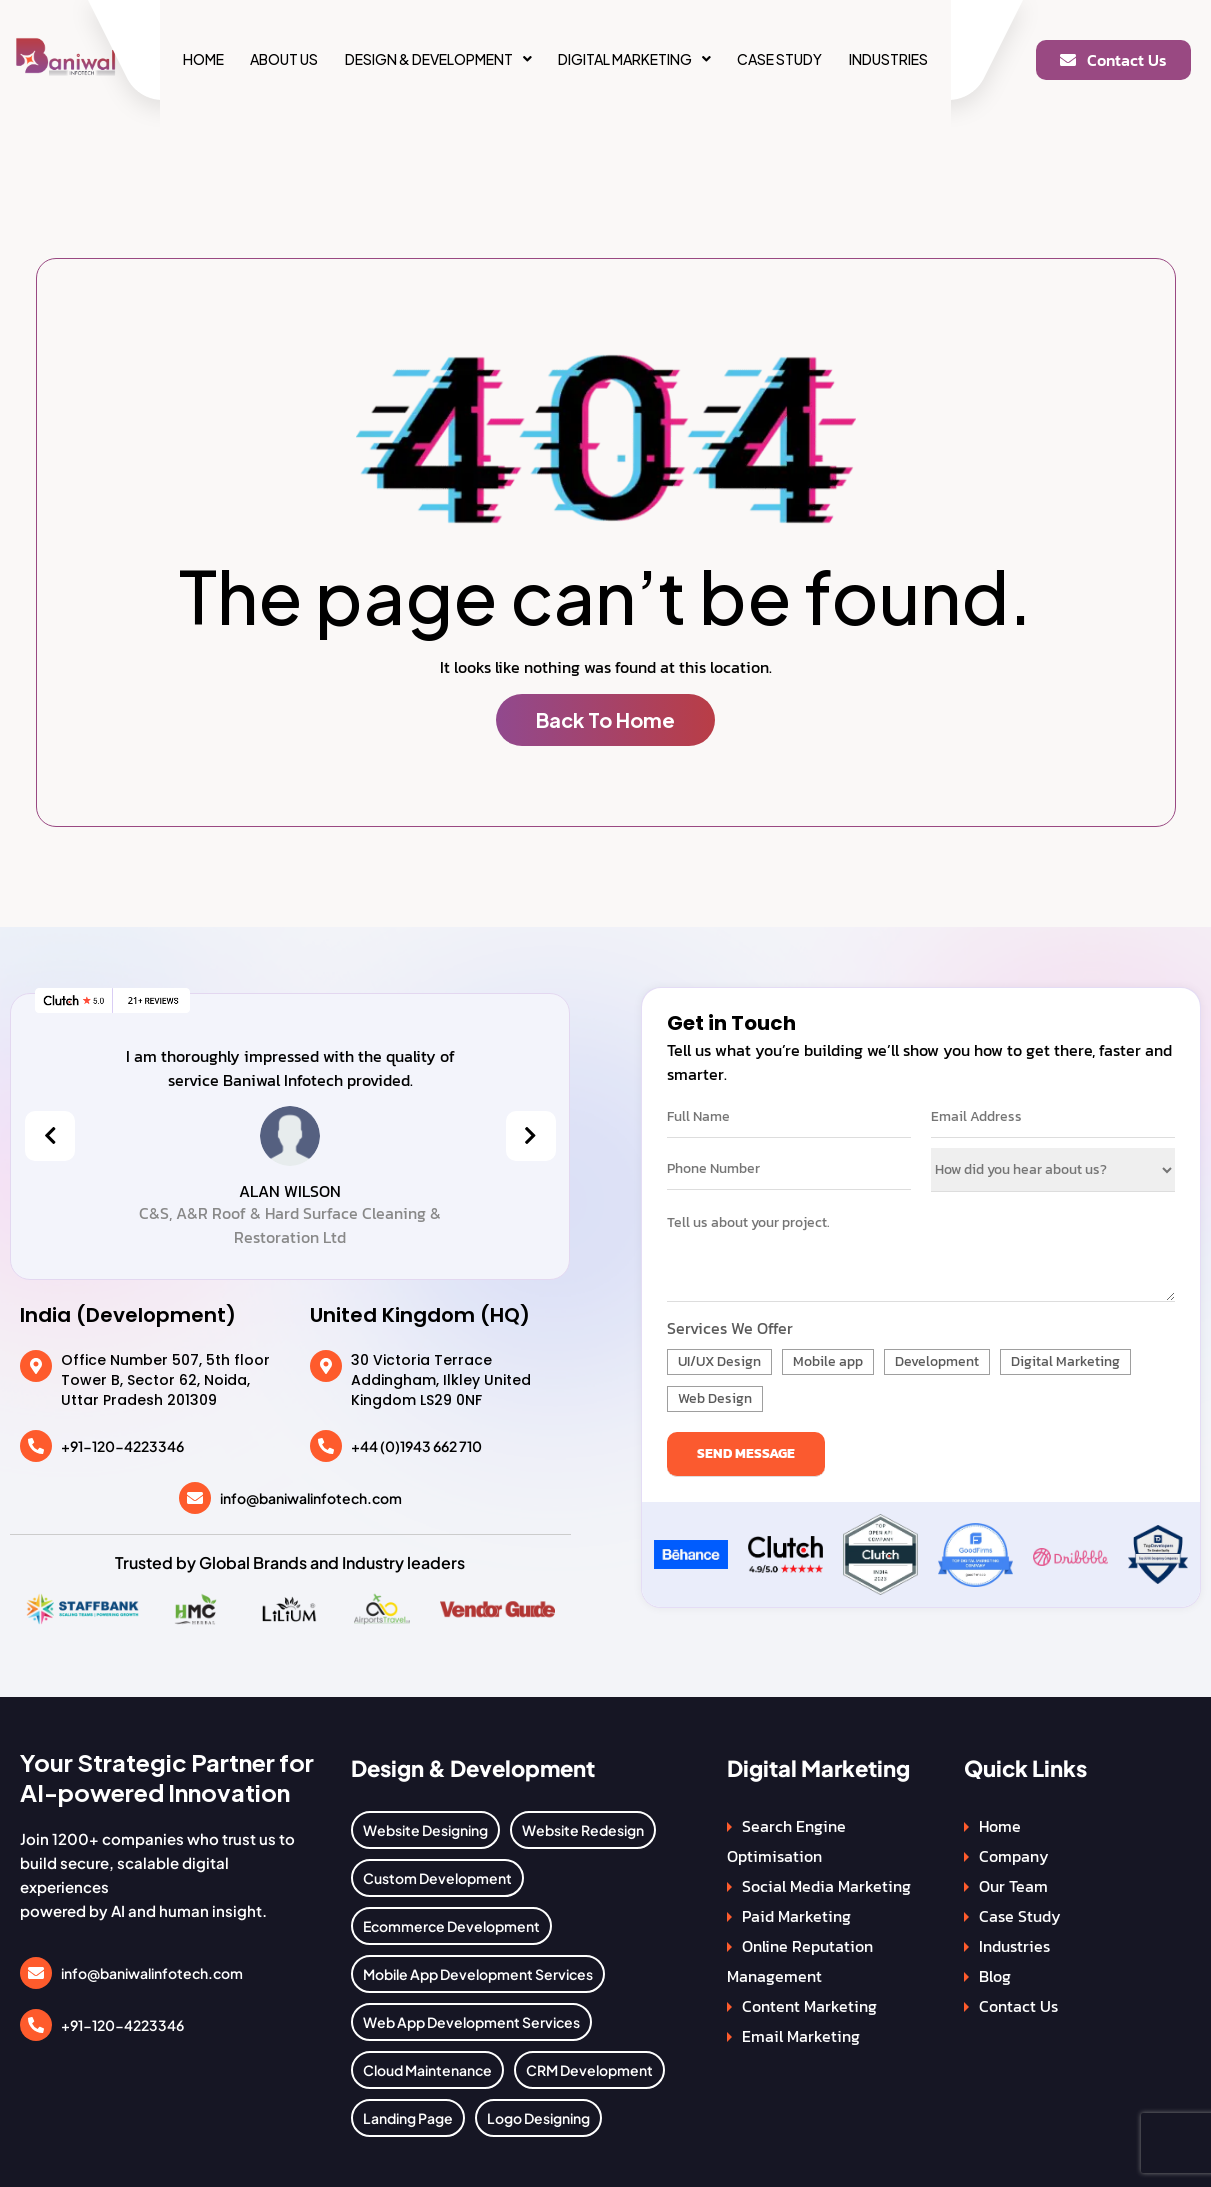 The width and height of the screenshot is (1211, 2187). Describe the element at coordinates (634, 59) in the screenshot. I see `Digital Marketing` at that location.